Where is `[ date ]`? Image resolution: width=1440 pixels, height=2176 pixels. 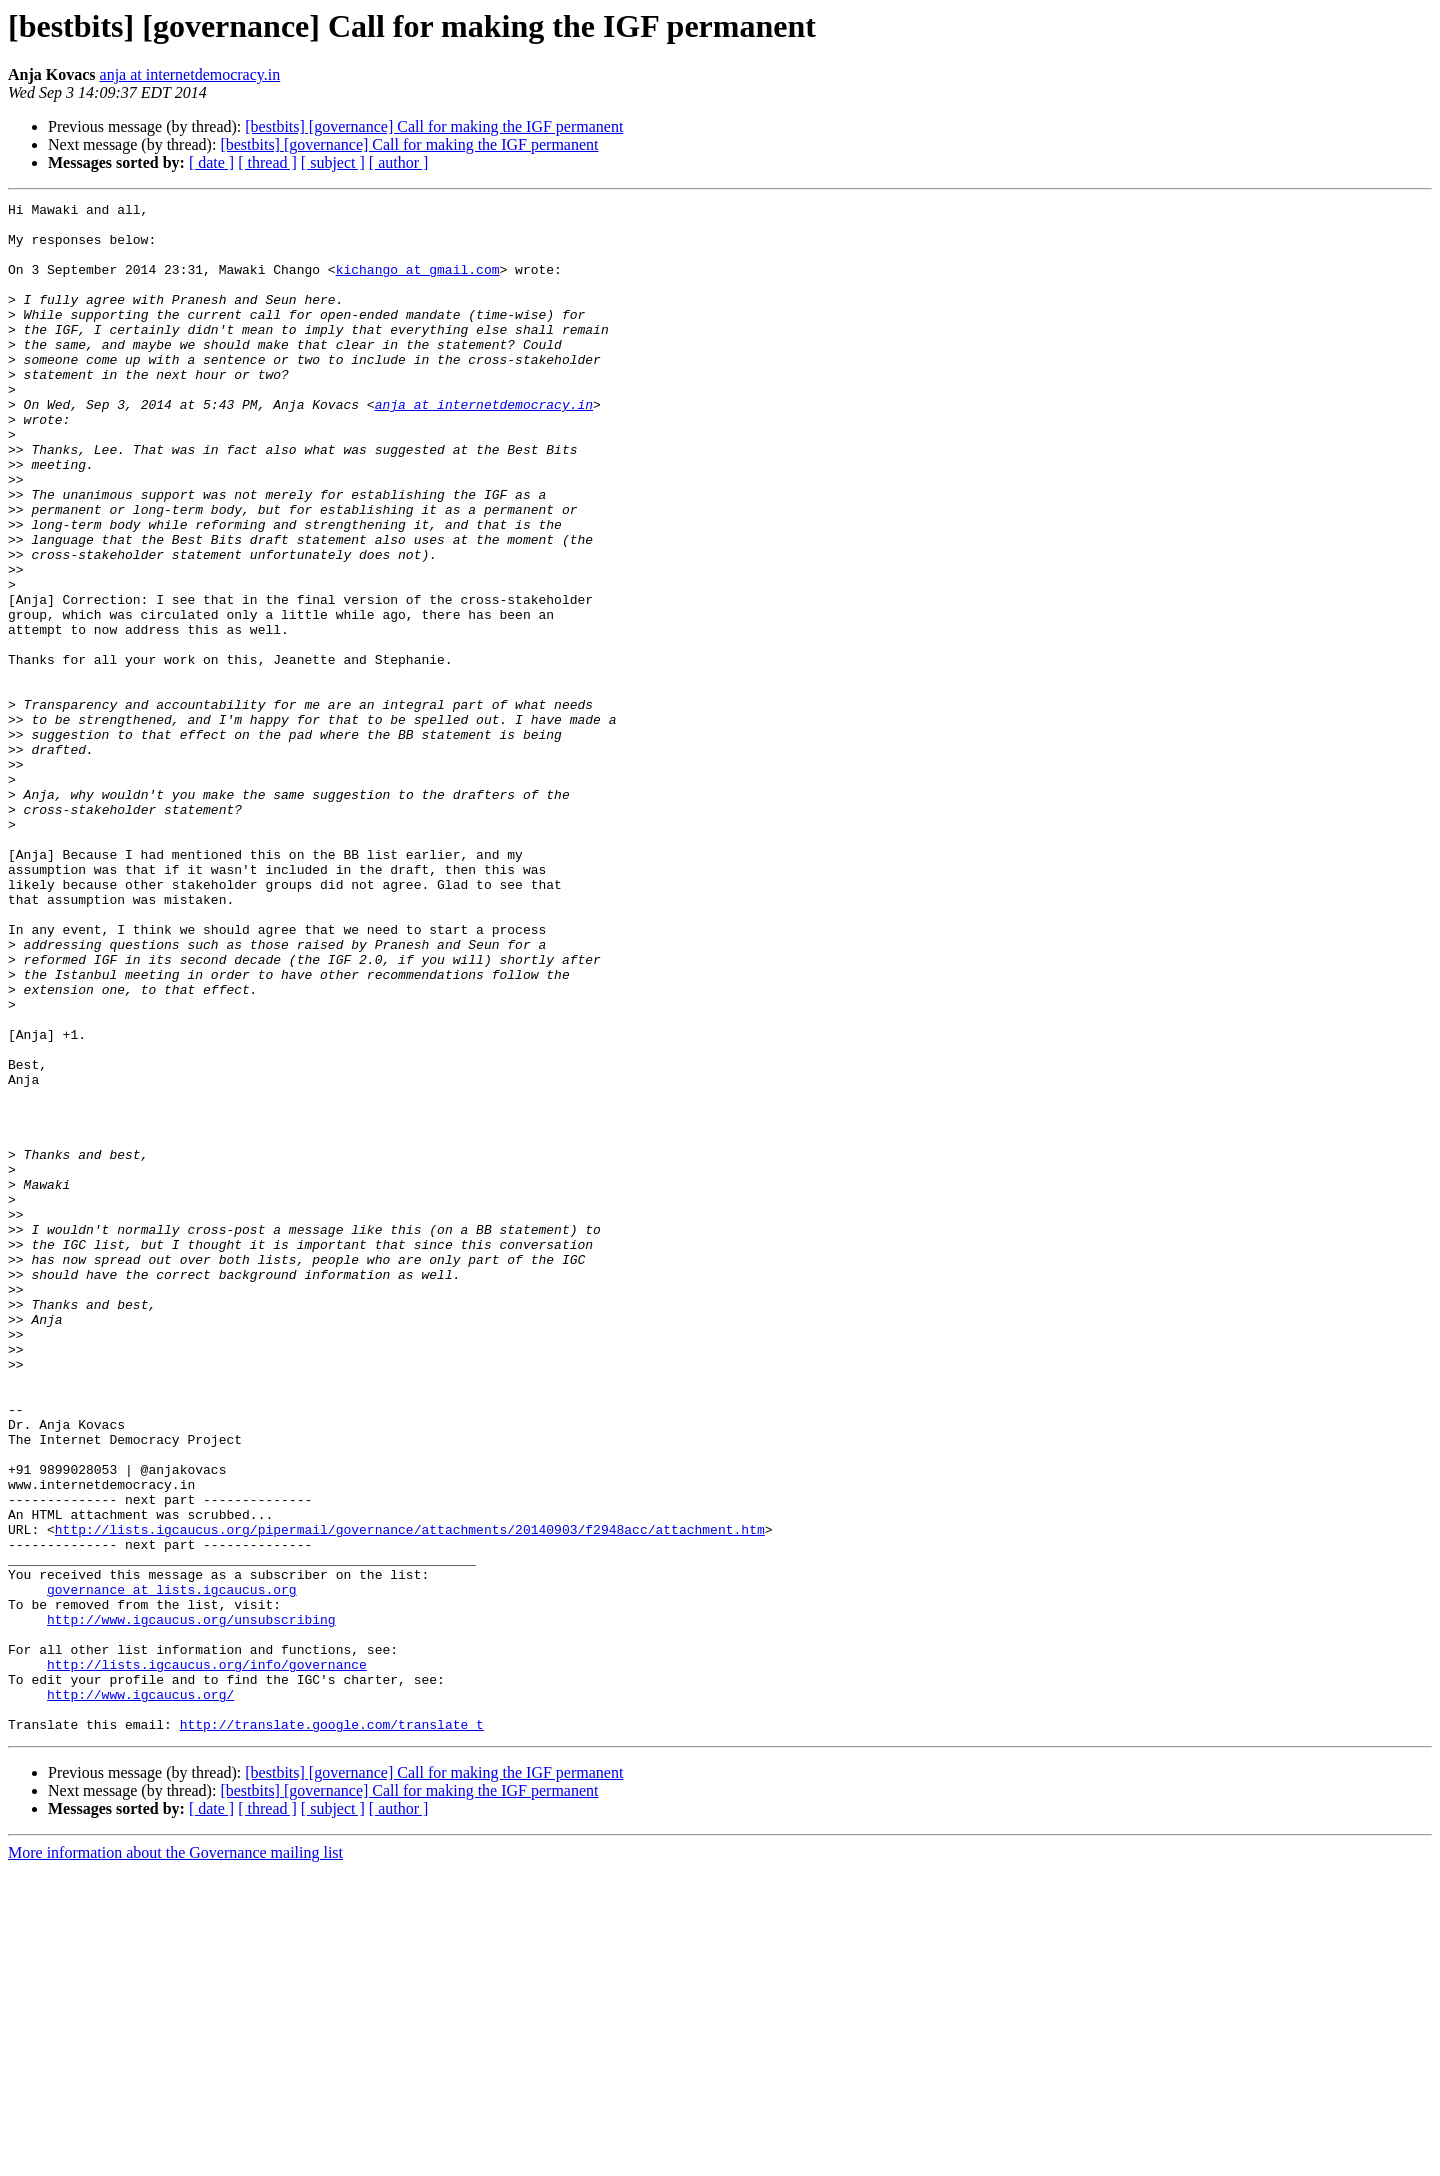 [ date ] is located at coordinates (211, 162).